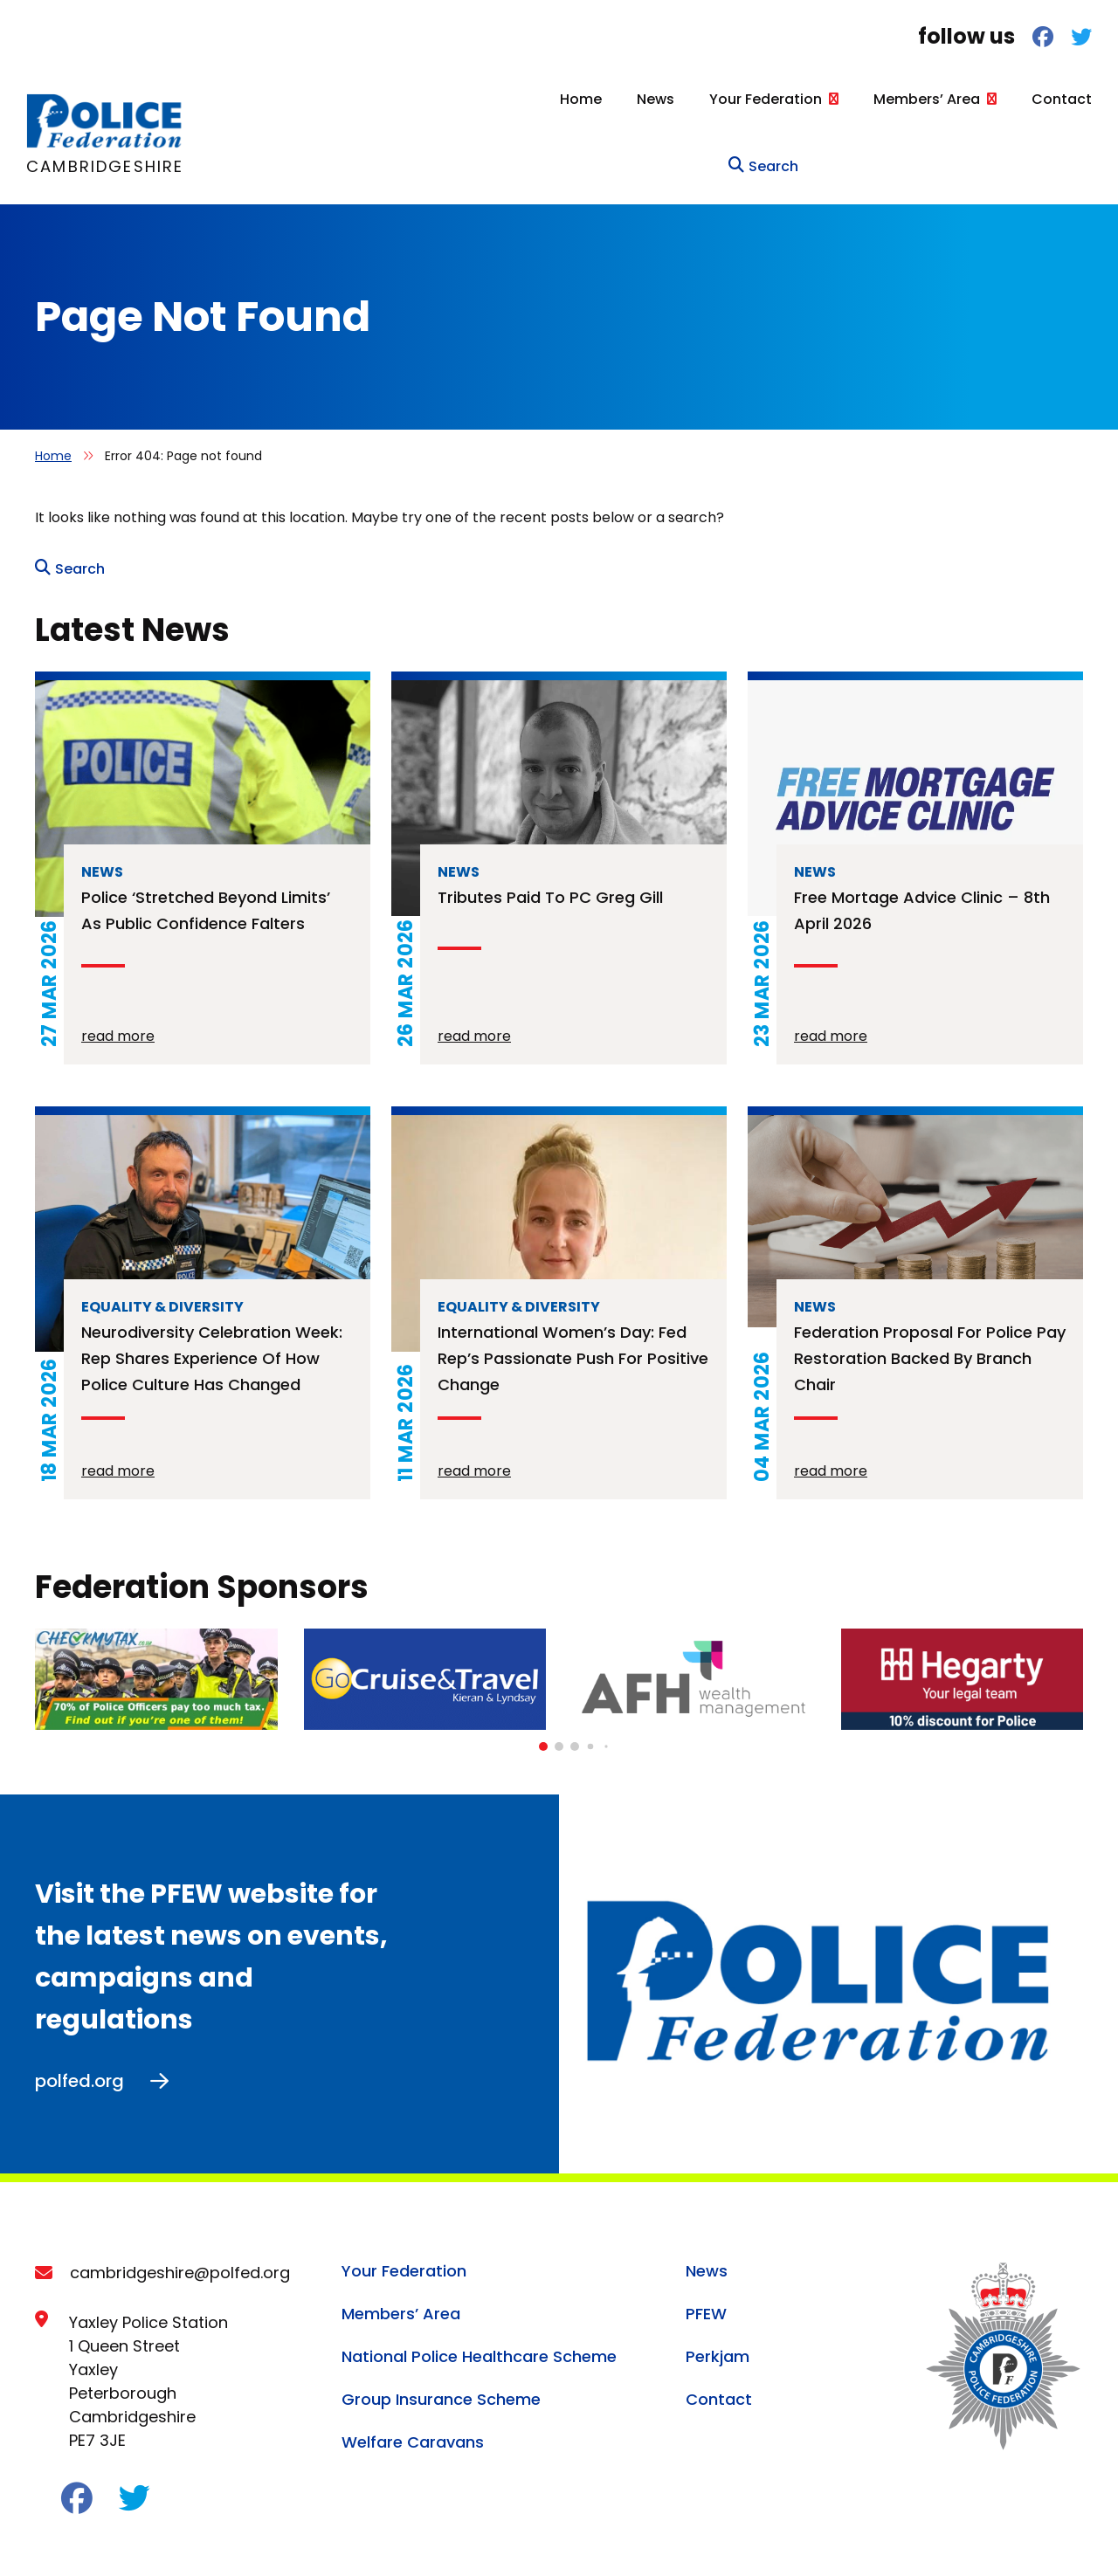 Image resolution: width=1118 pixels, height=2576 pixels. I want to click on Group Insurance Scheme, so click(441, 2327).